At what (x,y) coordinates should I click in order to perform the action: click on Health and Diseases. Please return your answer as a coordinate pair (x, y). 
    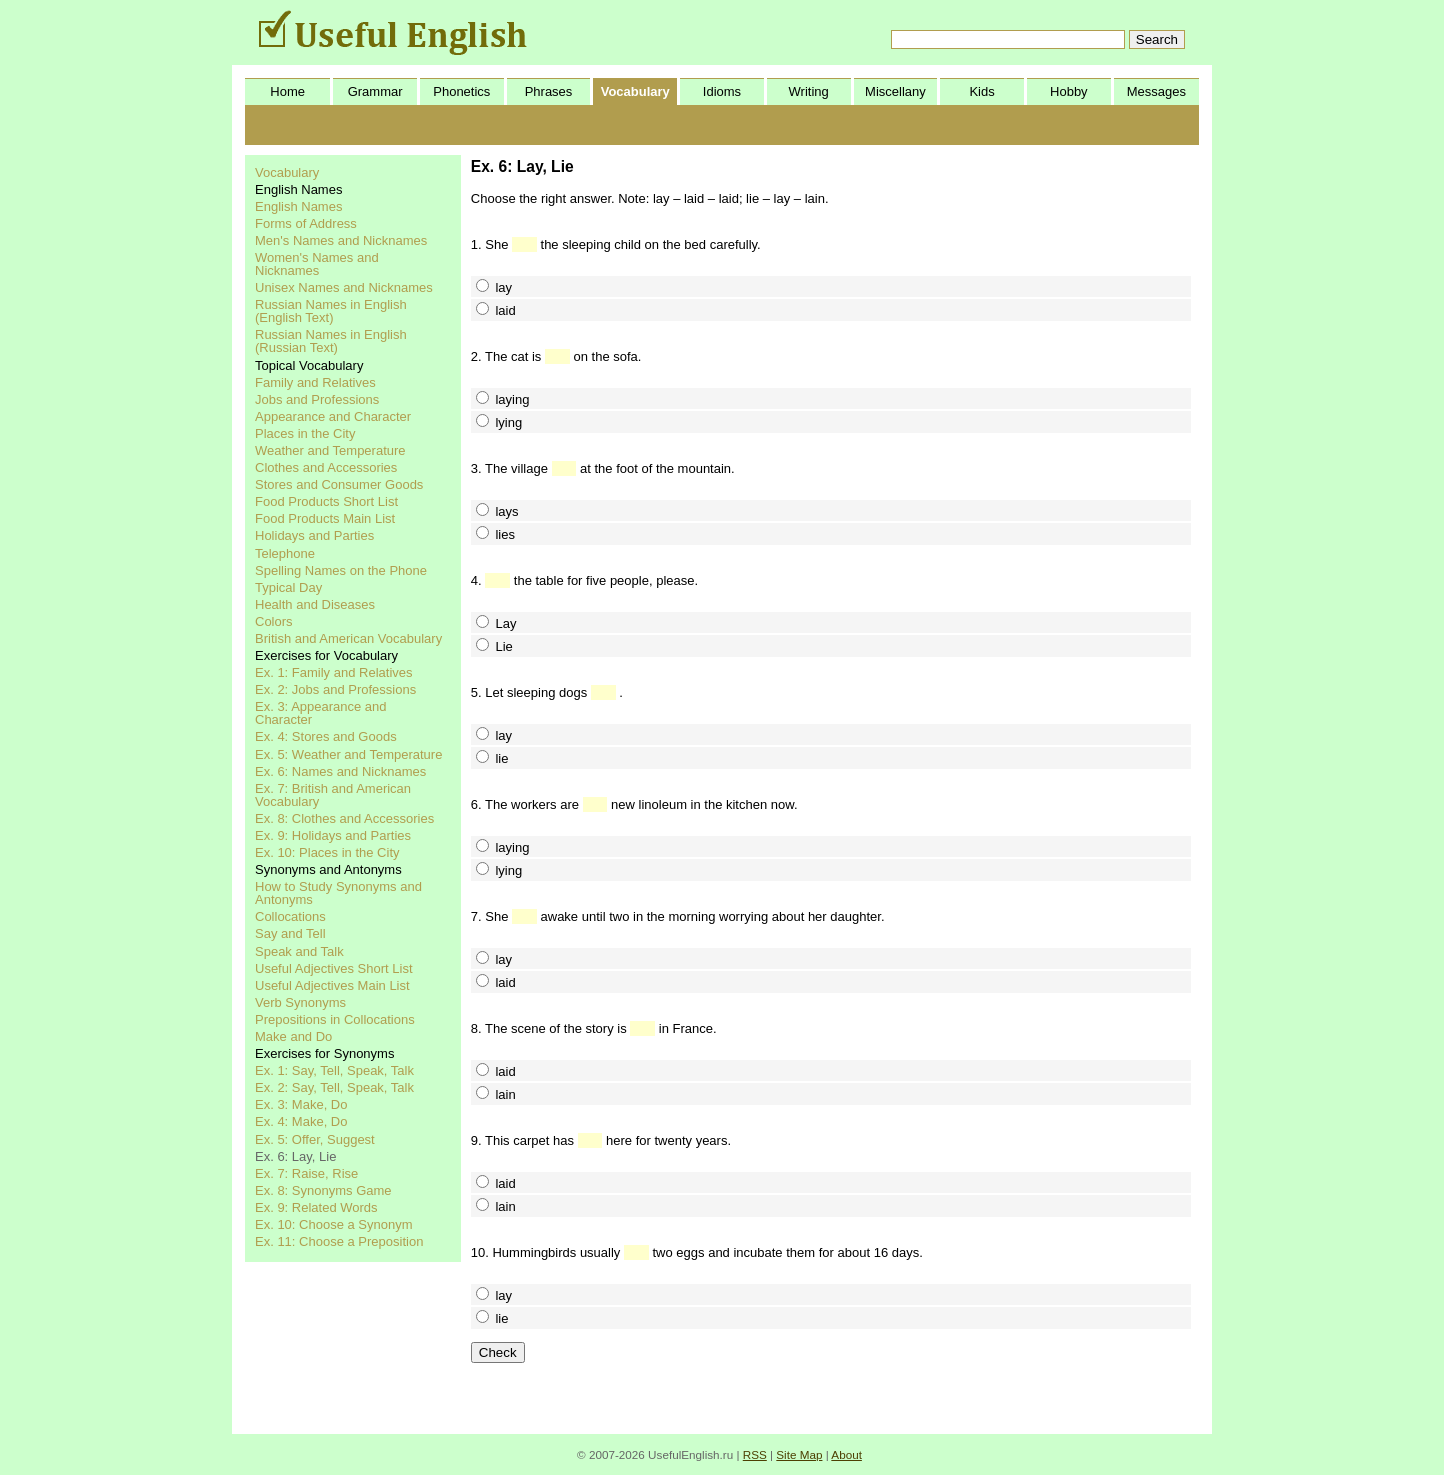
    Looking at the image, I should click on (315, 604).